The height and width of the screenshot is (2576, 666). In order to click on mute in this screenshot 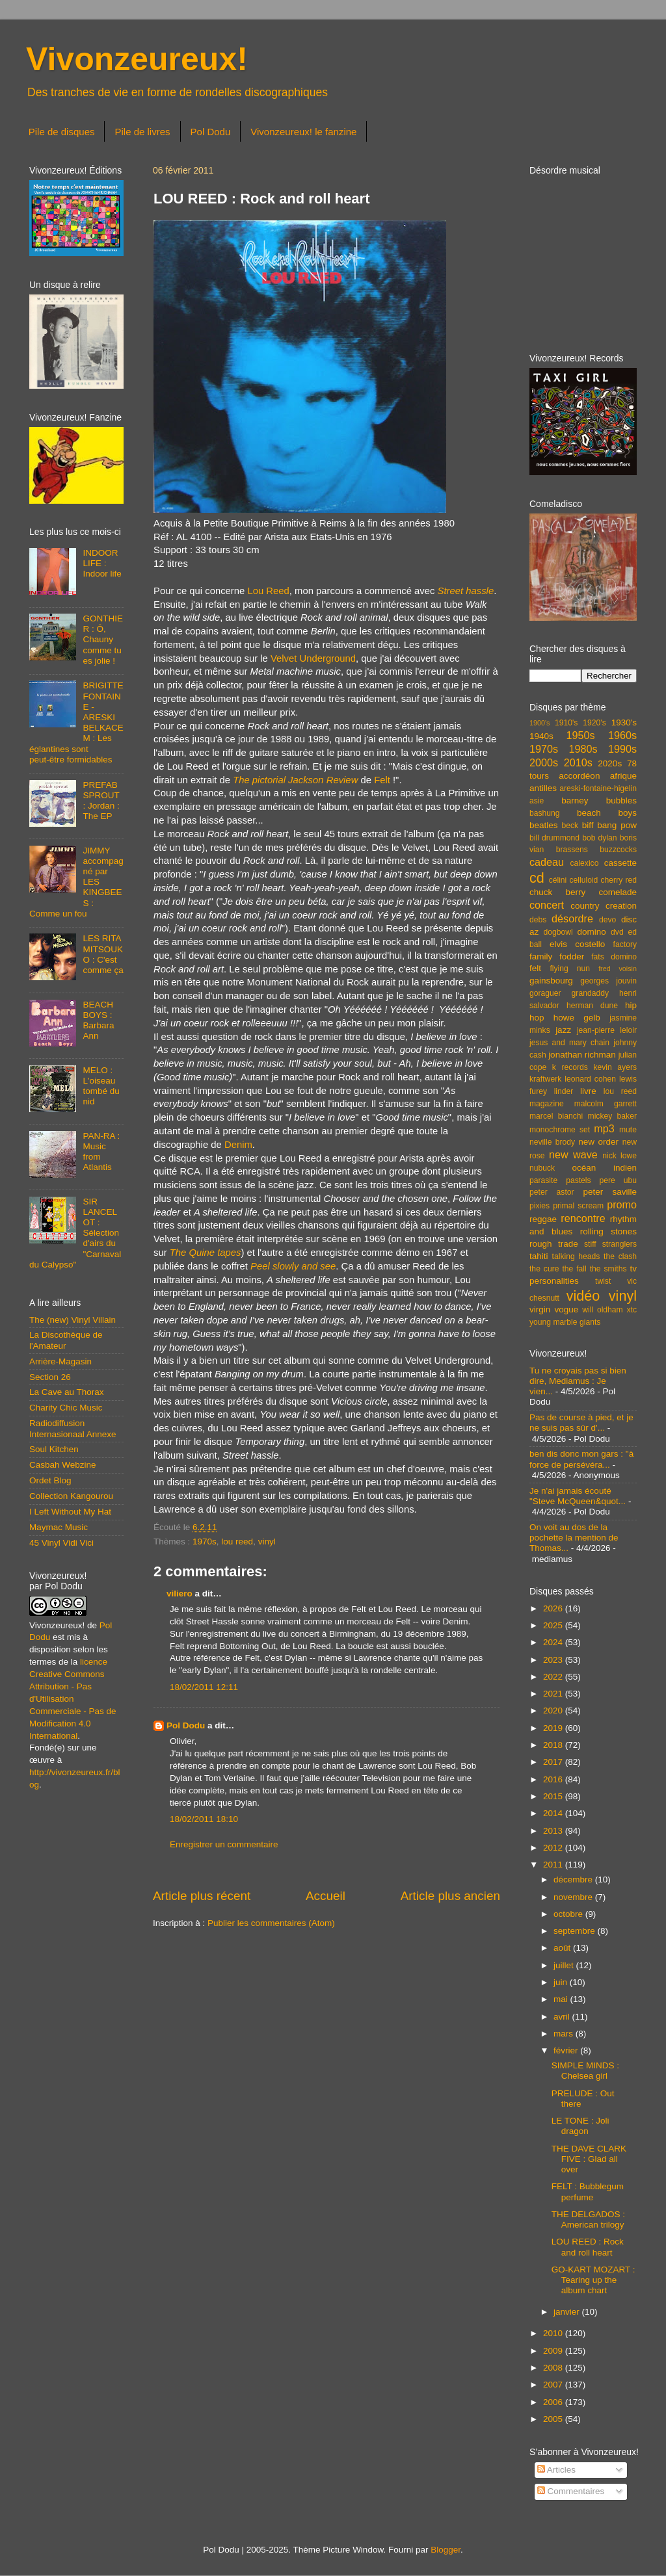, I will do `click(628, 1129)`.